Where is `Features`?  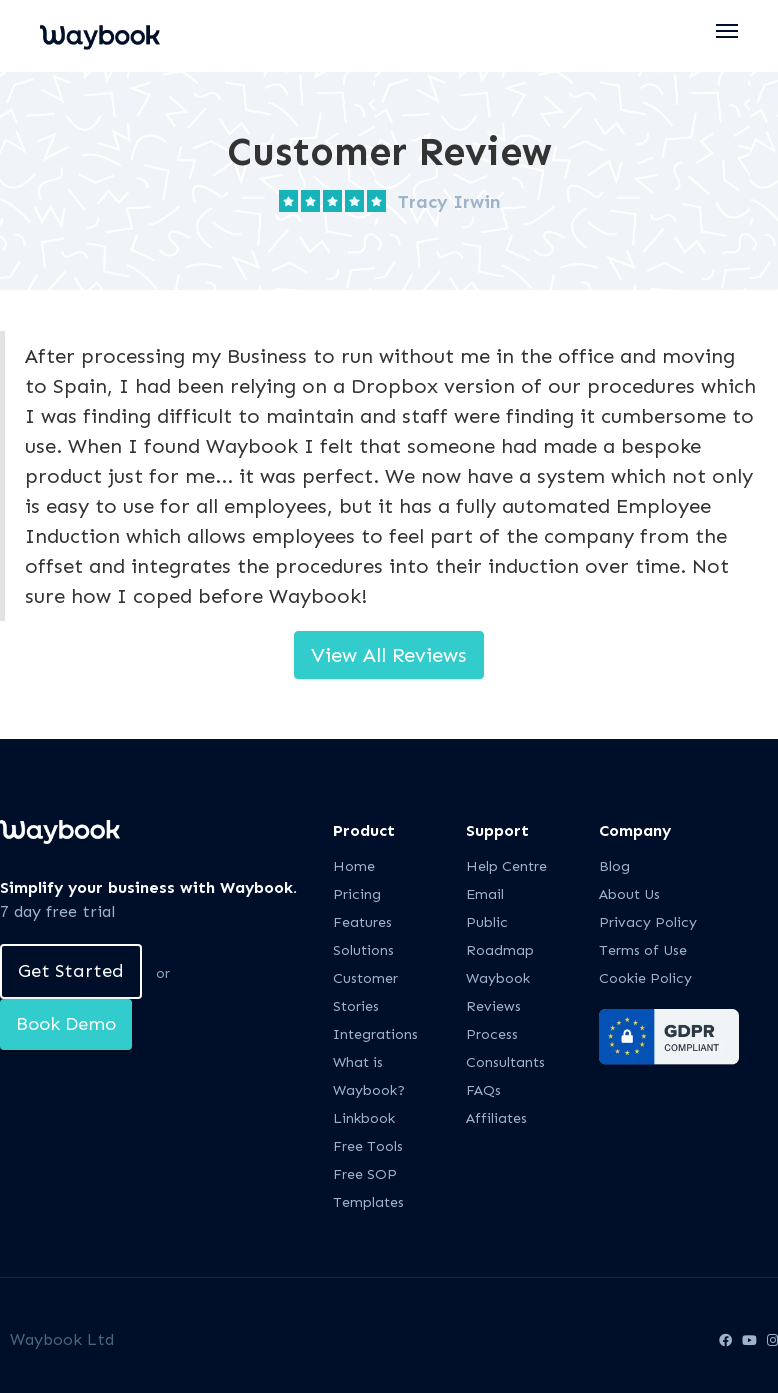 Features is located at coordinates (362, 922).